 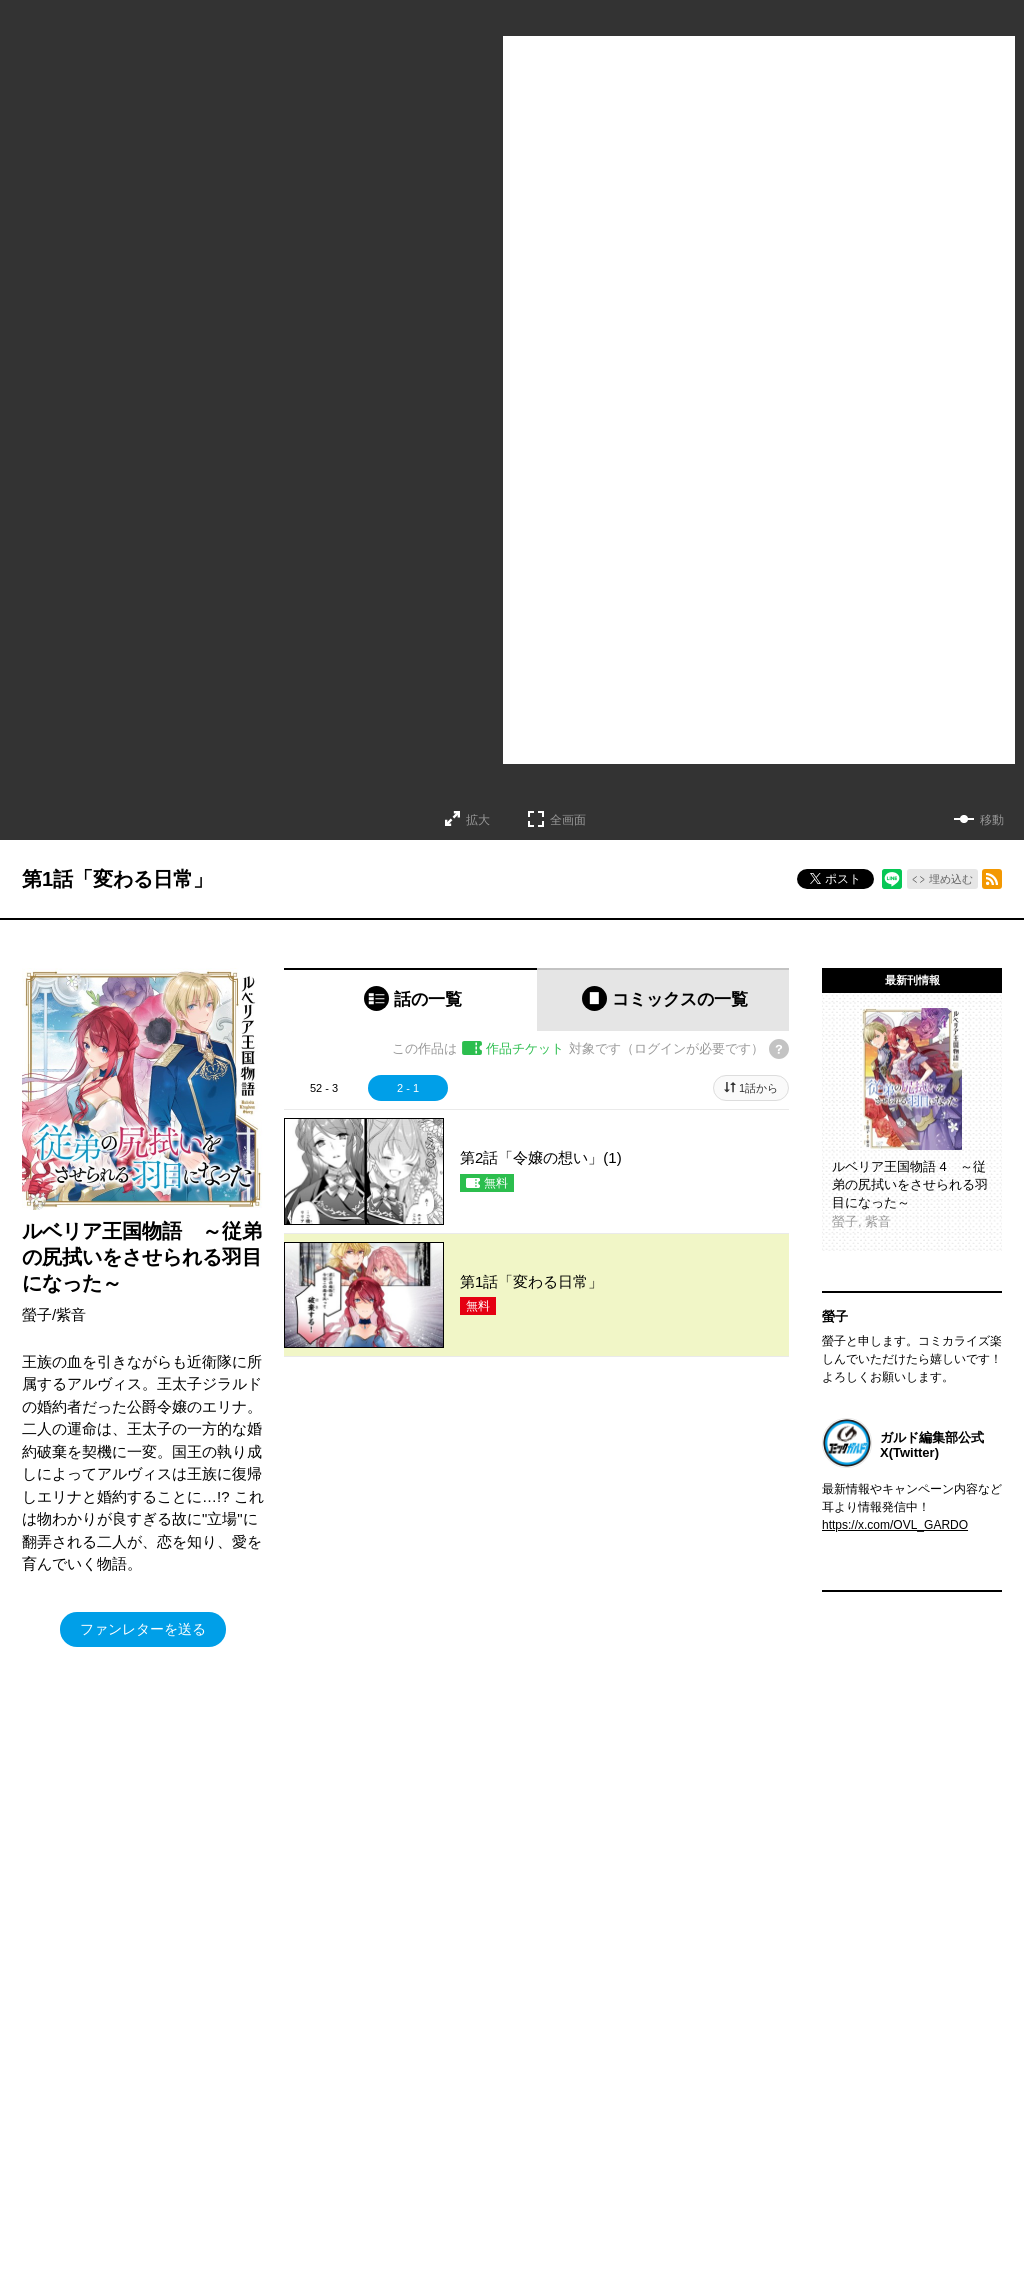 What do you see at coordinates (895, 1525) in the screenshot?
I see `https://x.com/OVL_GARDO` at bounding box center [895, 1525].